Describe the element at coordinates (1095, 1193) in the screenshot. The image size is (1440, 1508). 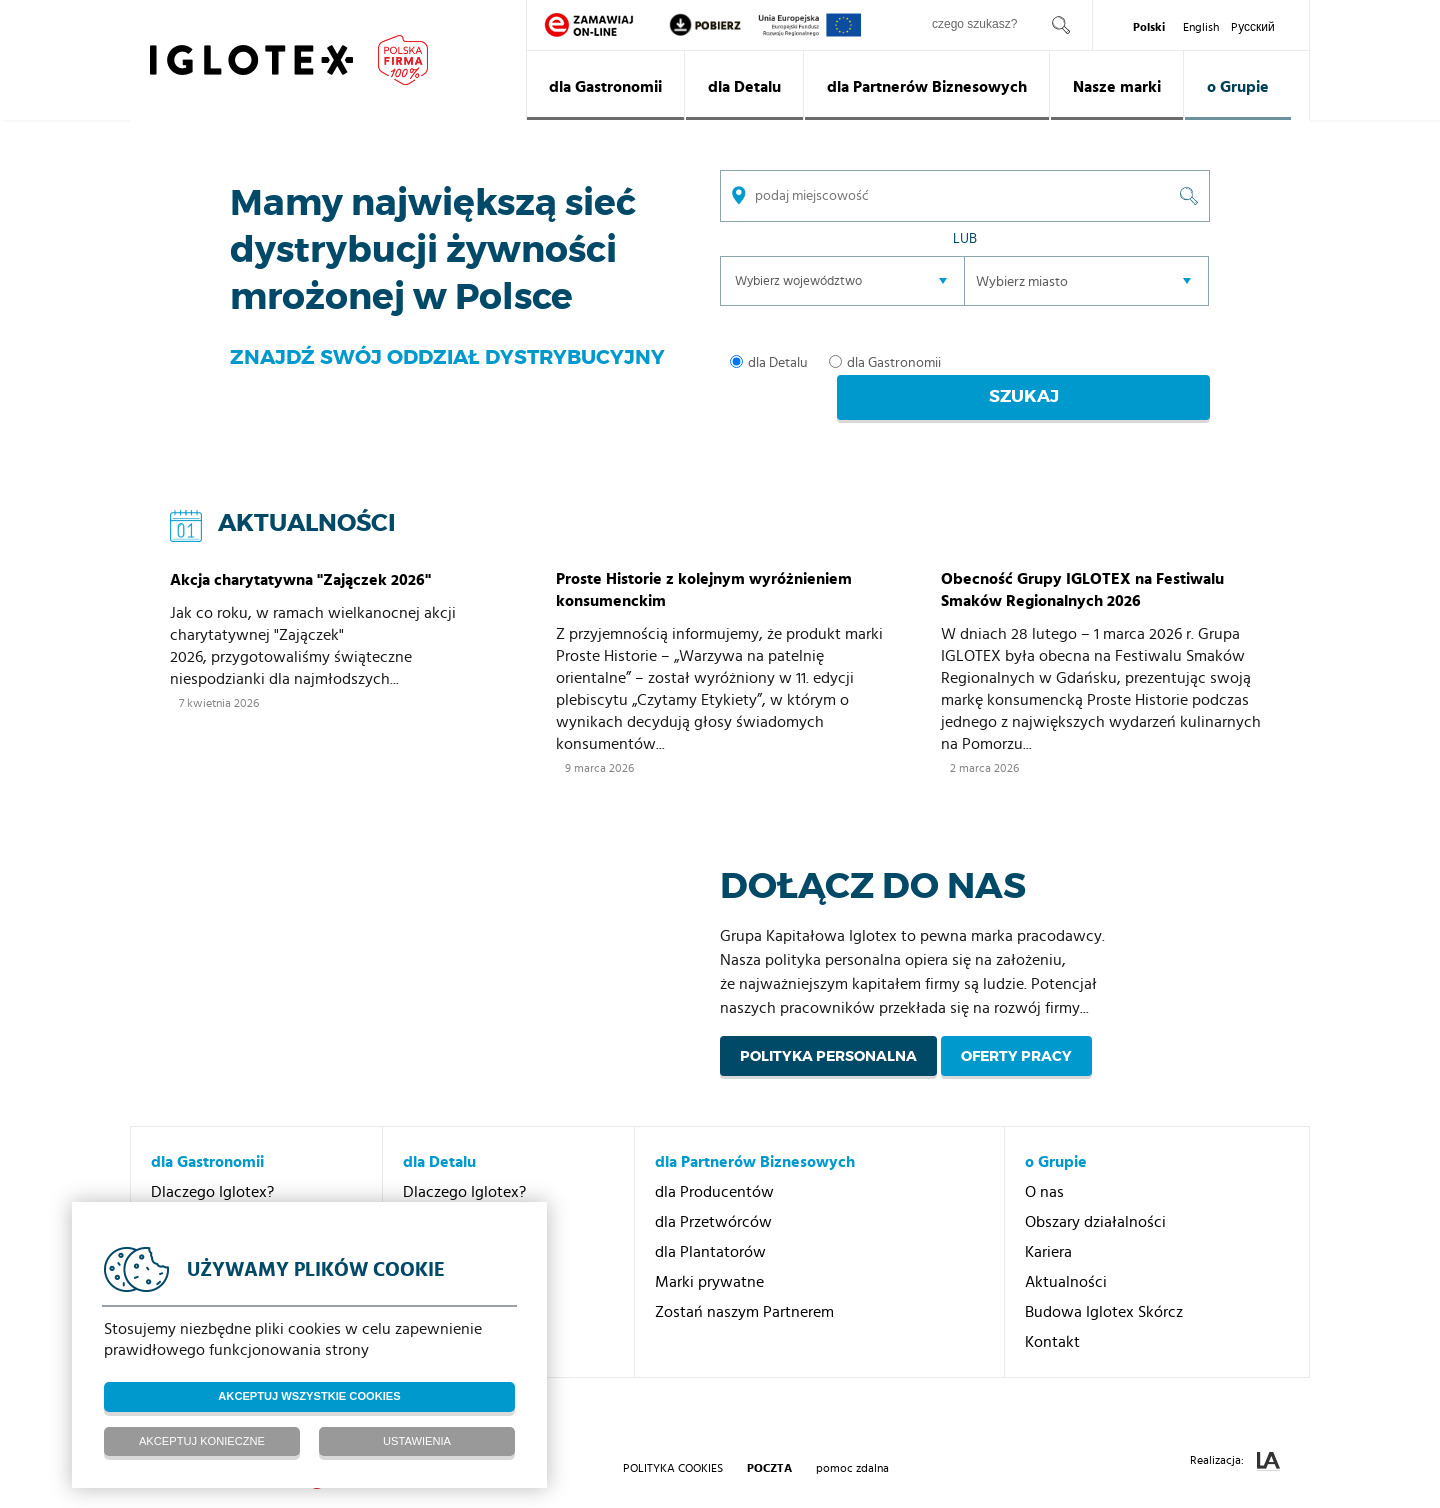
I see `Obszary działalności` at that location.